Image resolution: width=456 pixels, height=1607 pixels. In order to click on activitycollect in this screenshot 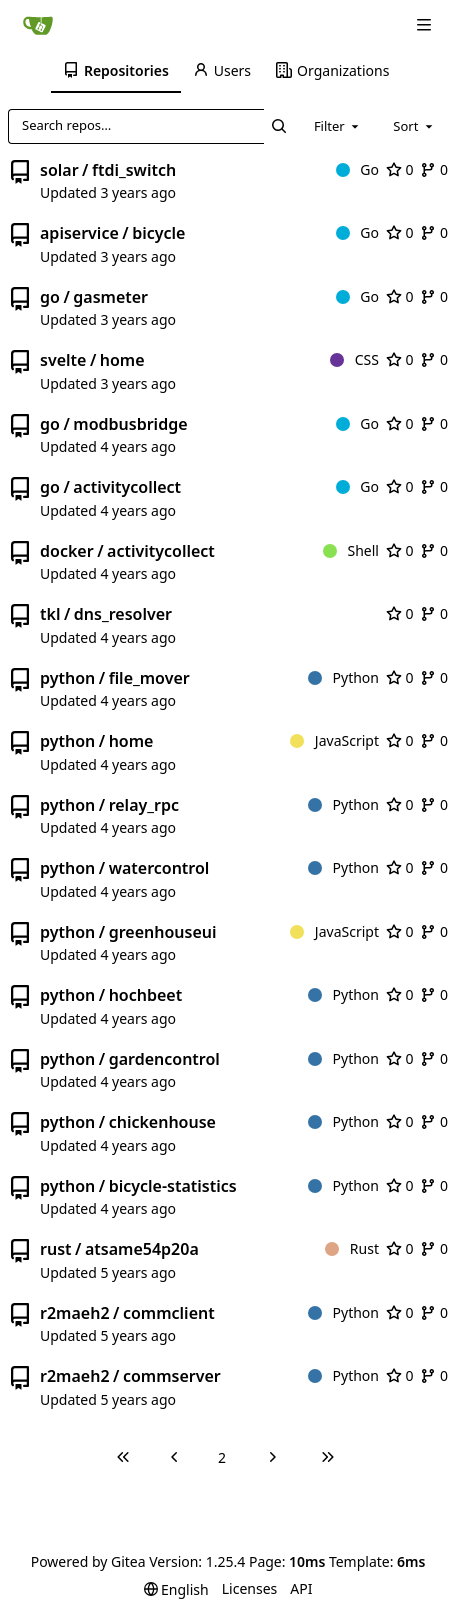, I will do `click(127, 487)`.